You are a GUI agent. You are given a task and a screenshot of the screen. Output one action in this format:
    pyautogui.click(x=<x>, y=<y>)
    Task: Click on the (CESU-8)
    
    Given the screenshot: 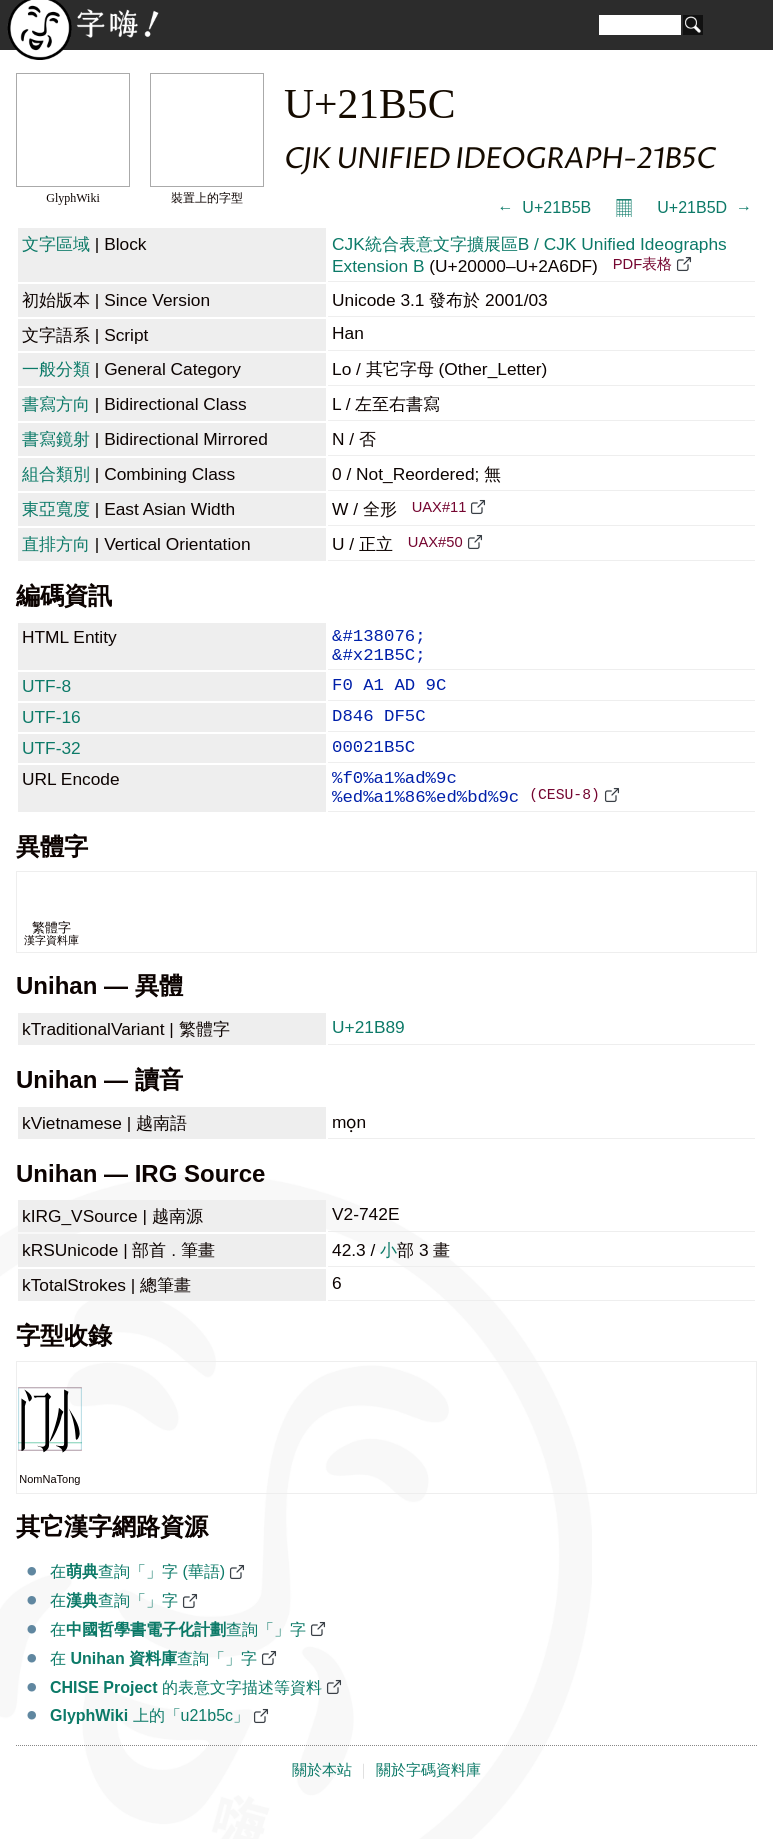 What is the action you would take?
    pyautogui.click(x=564, y=825)
    